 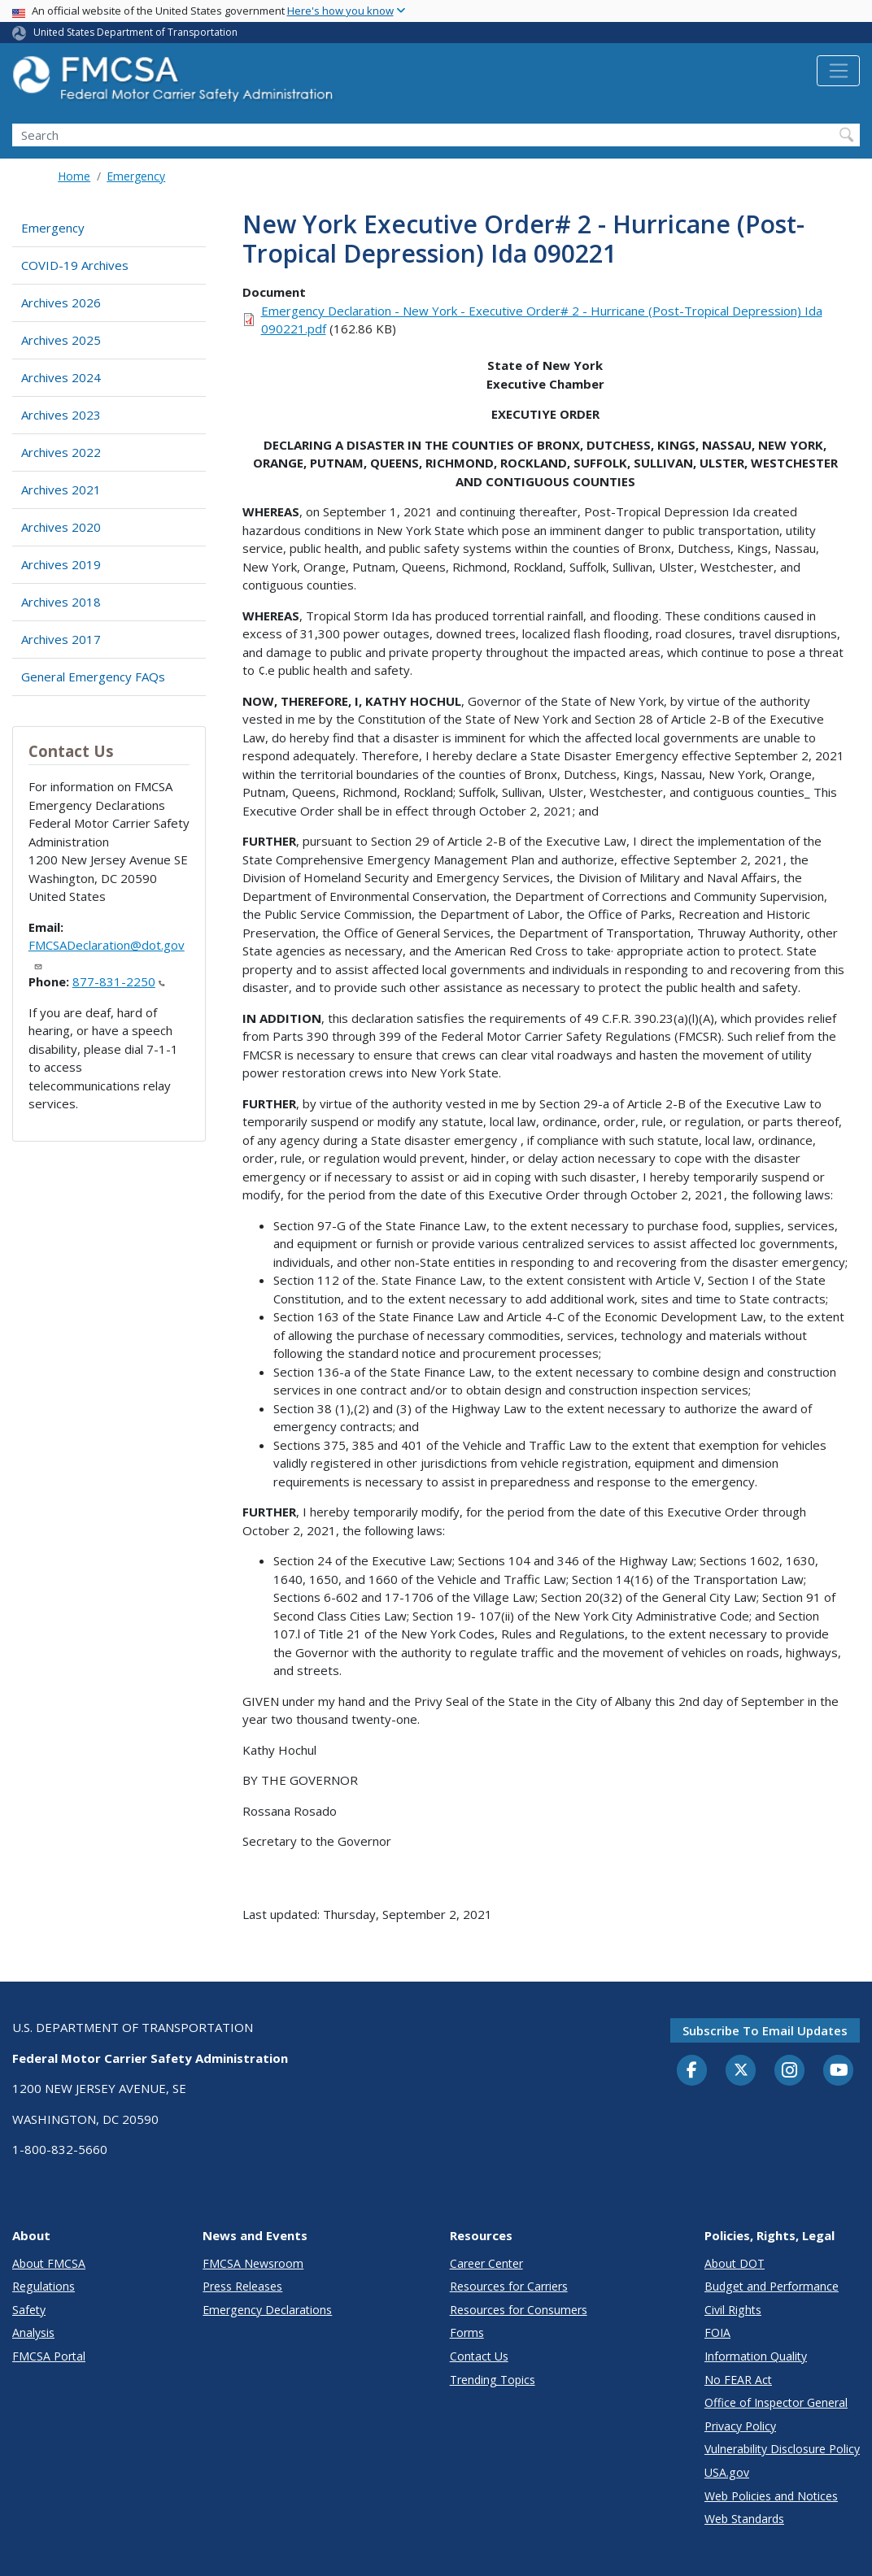 I want to click on Resources for Consumers, so click(x=518, y=2309).